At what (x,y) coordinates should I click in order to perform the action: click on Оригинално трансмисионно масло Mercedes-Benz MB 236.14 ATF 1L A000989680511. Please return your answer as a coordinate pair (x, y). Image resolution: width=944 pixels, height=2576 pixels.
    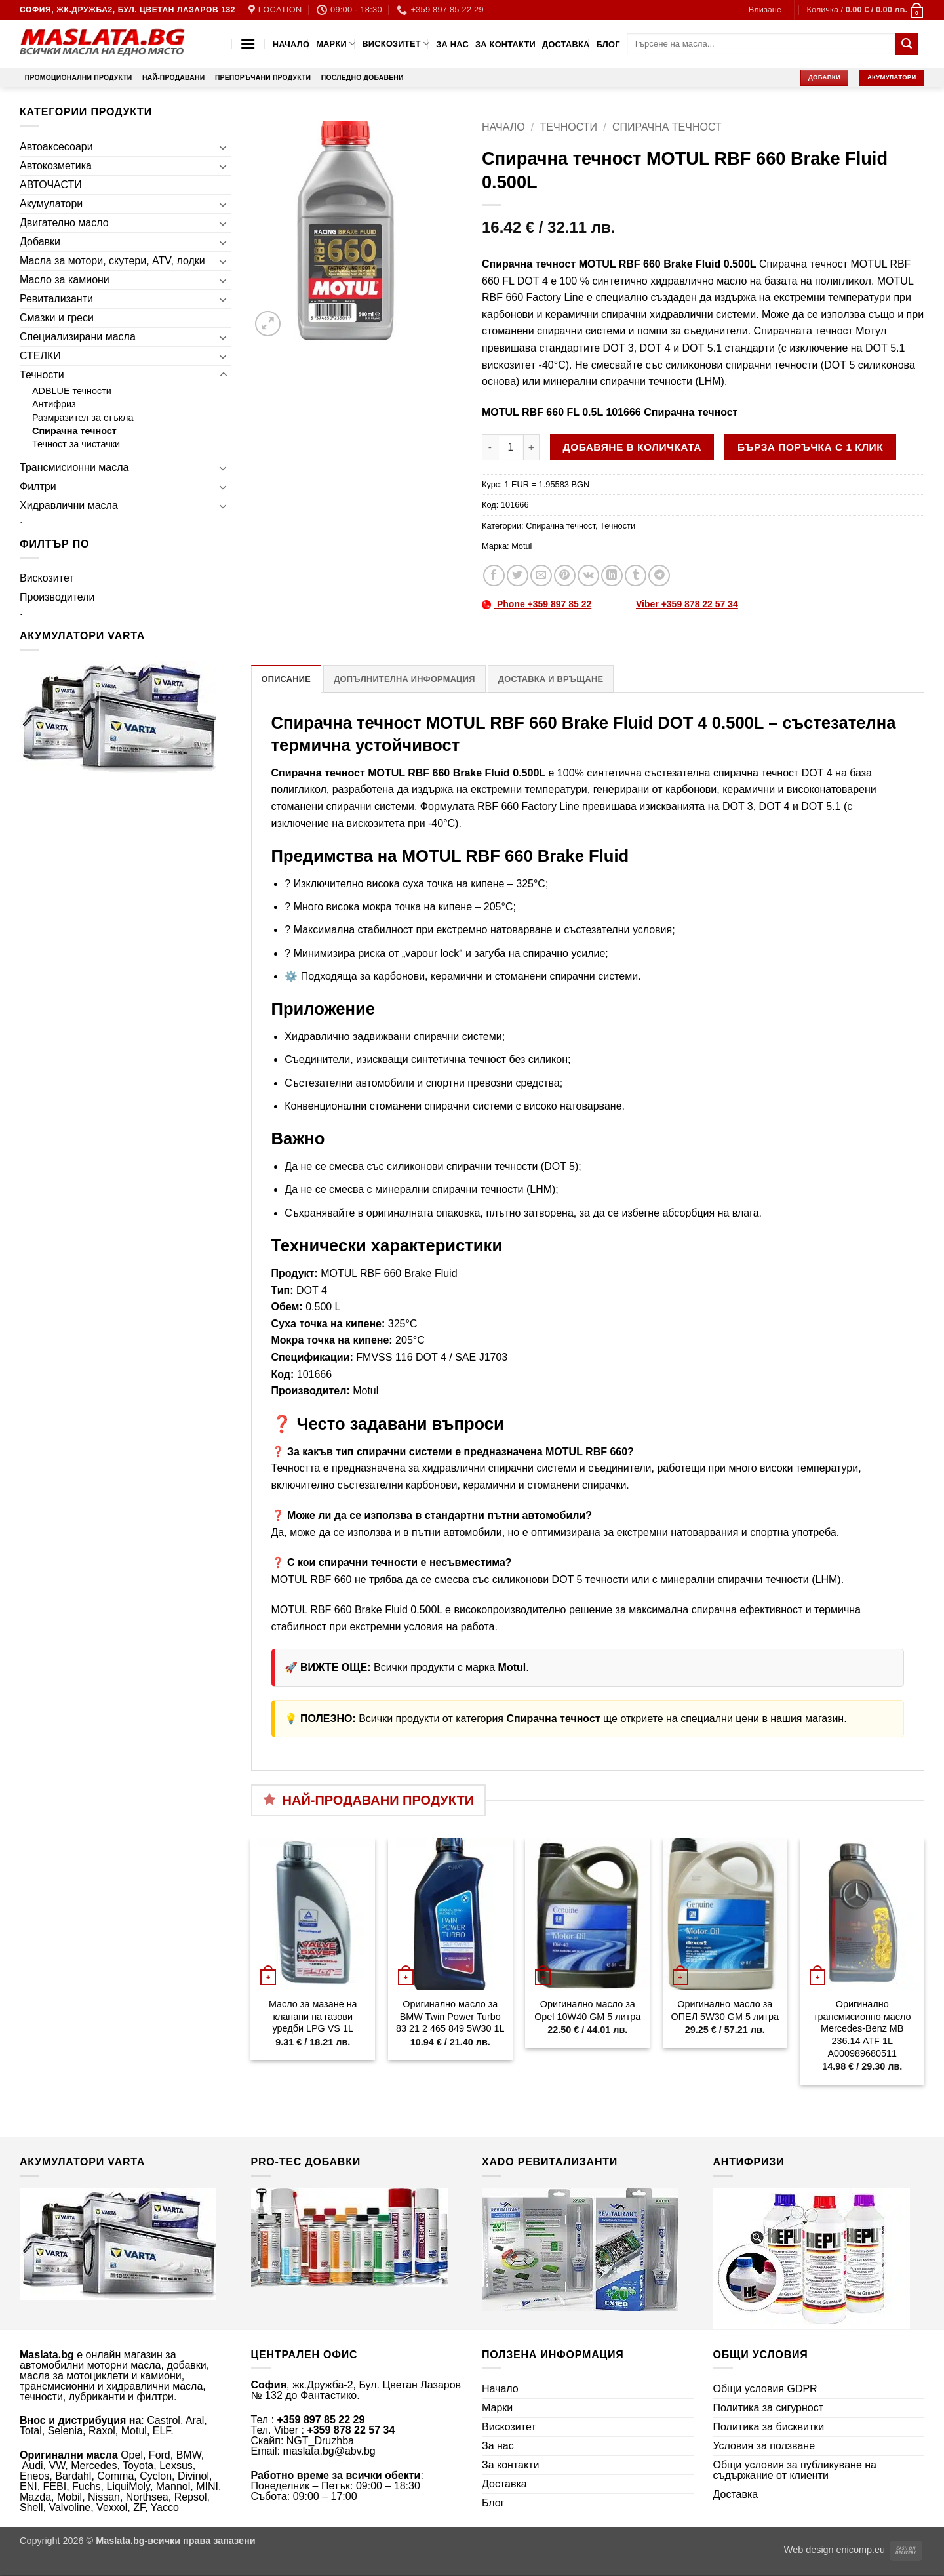
    Looking at the image, I should click on (862, 2029).